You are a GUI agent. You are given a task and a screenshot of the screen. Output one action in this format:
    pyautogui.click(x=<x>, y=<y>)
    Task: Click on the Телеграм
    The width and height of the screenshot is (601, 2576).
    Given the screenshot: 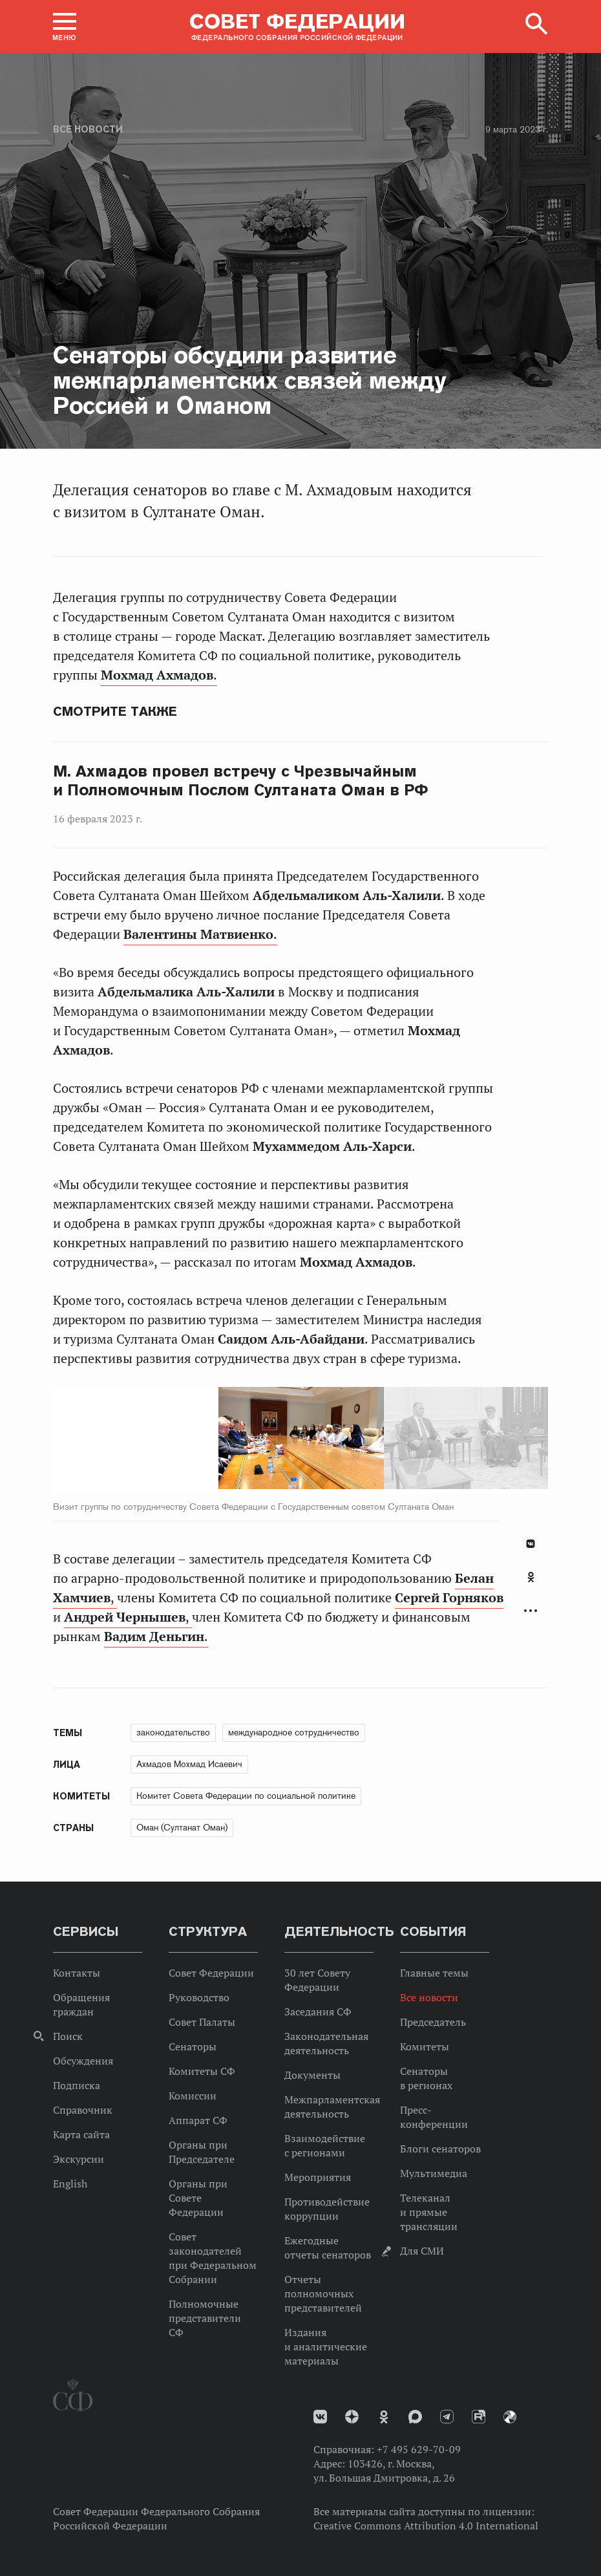 What is the action you would take?
    pyautogui.click(x=447, y=2416)
    